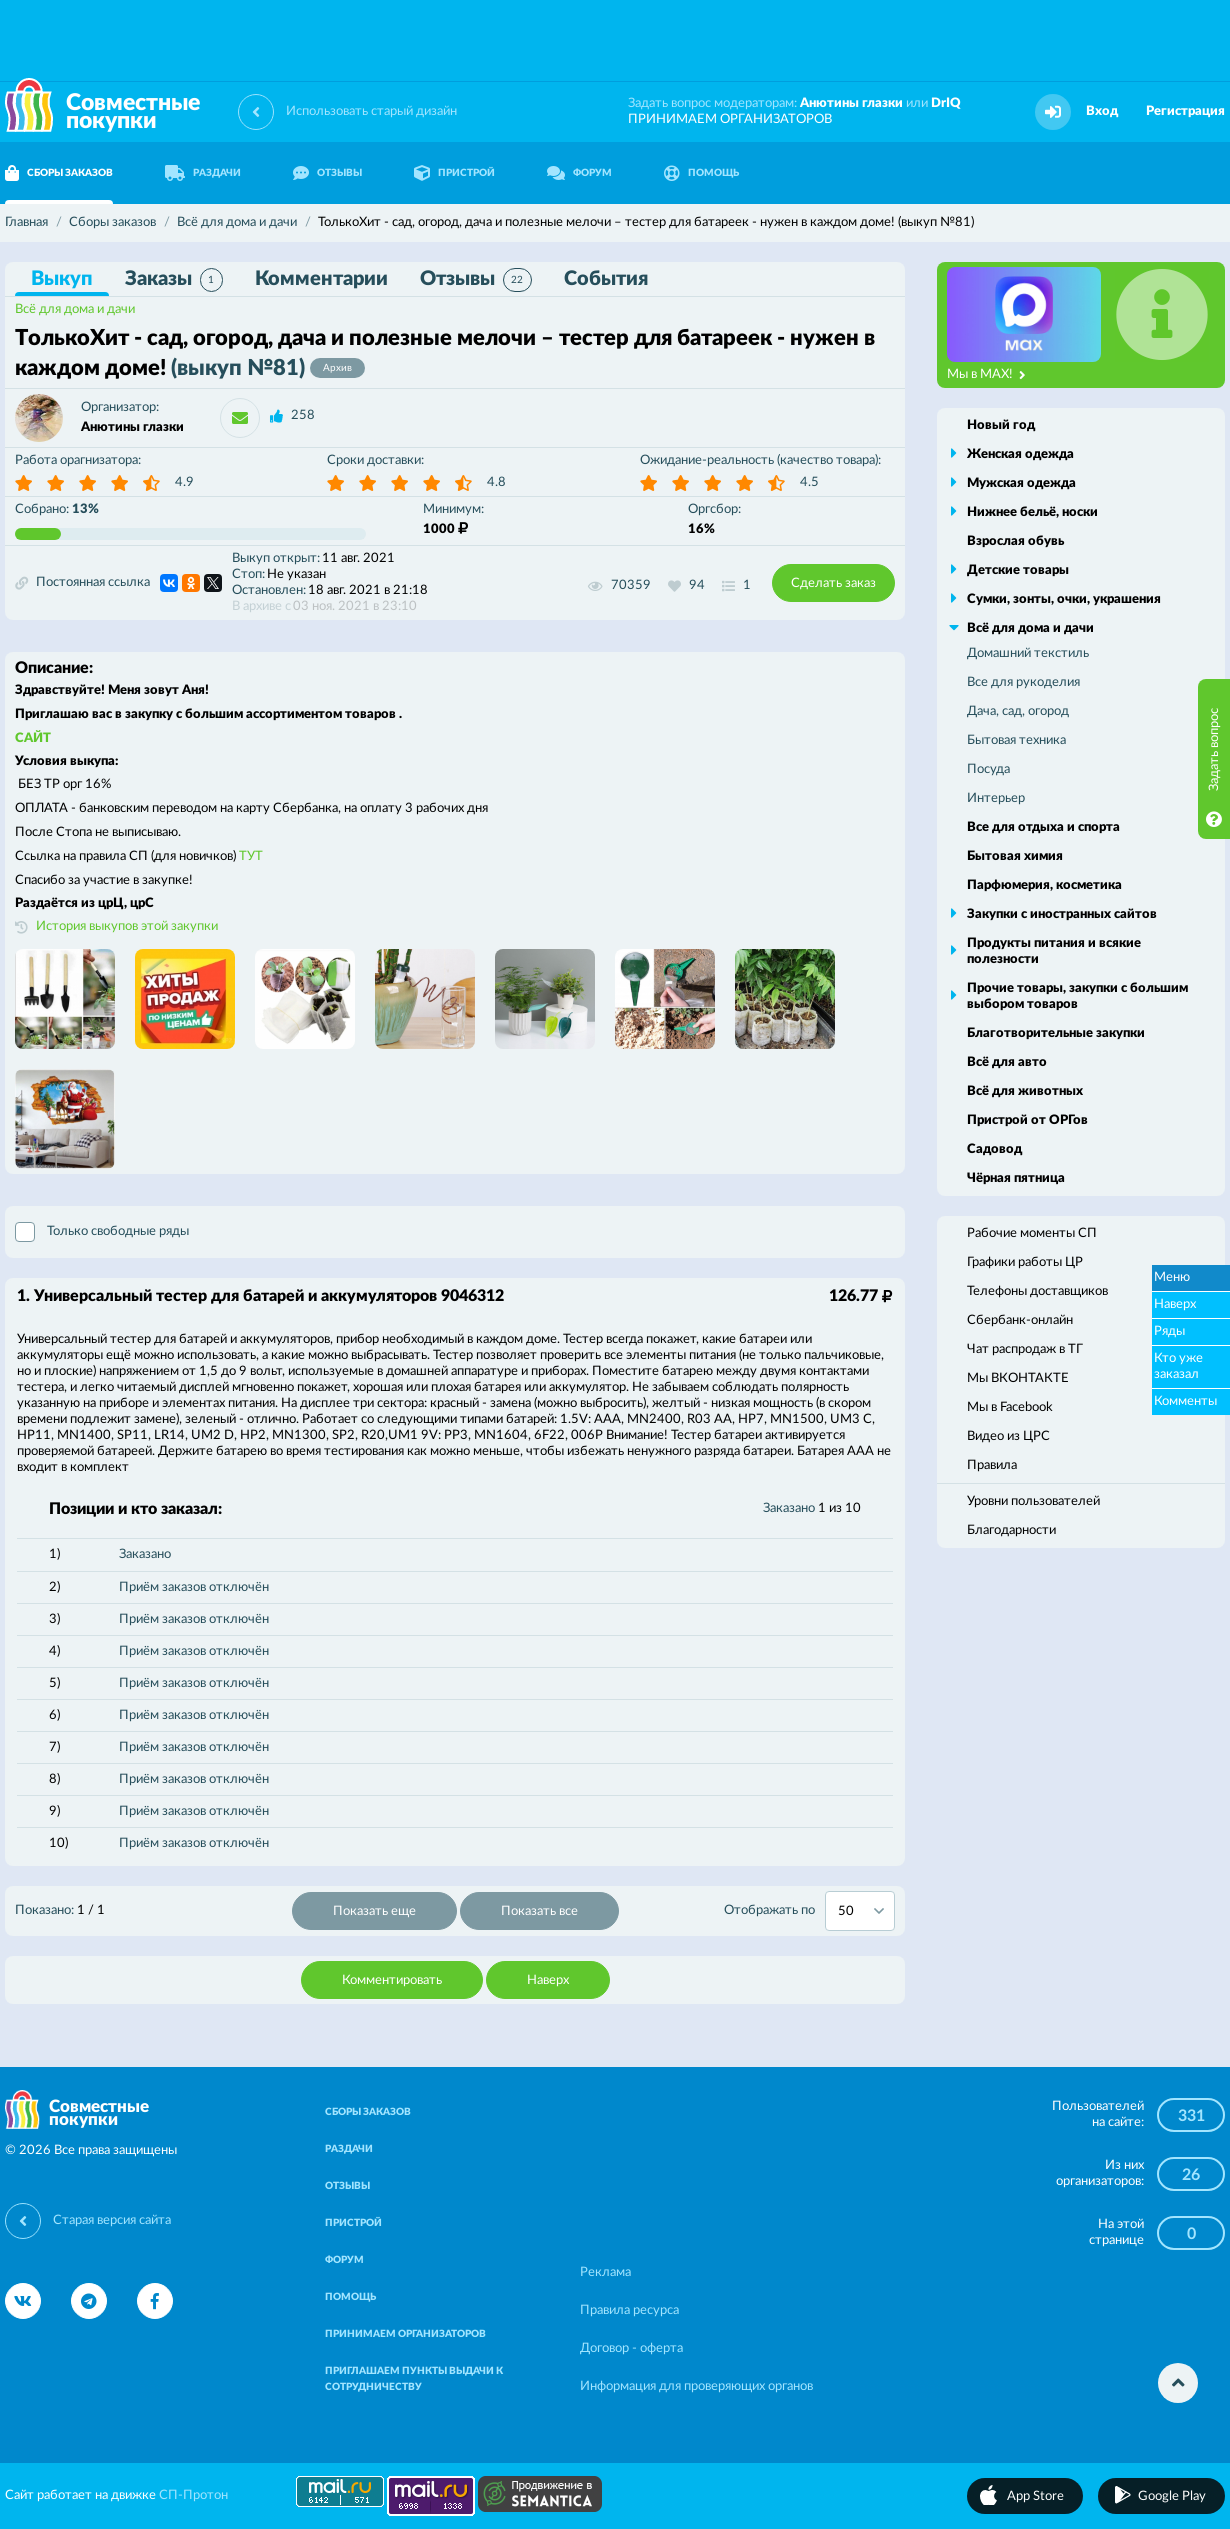  Describe the element at coordinates (1008, 1436) in the screenshot. I see `Видео из ЦРС` at that location.